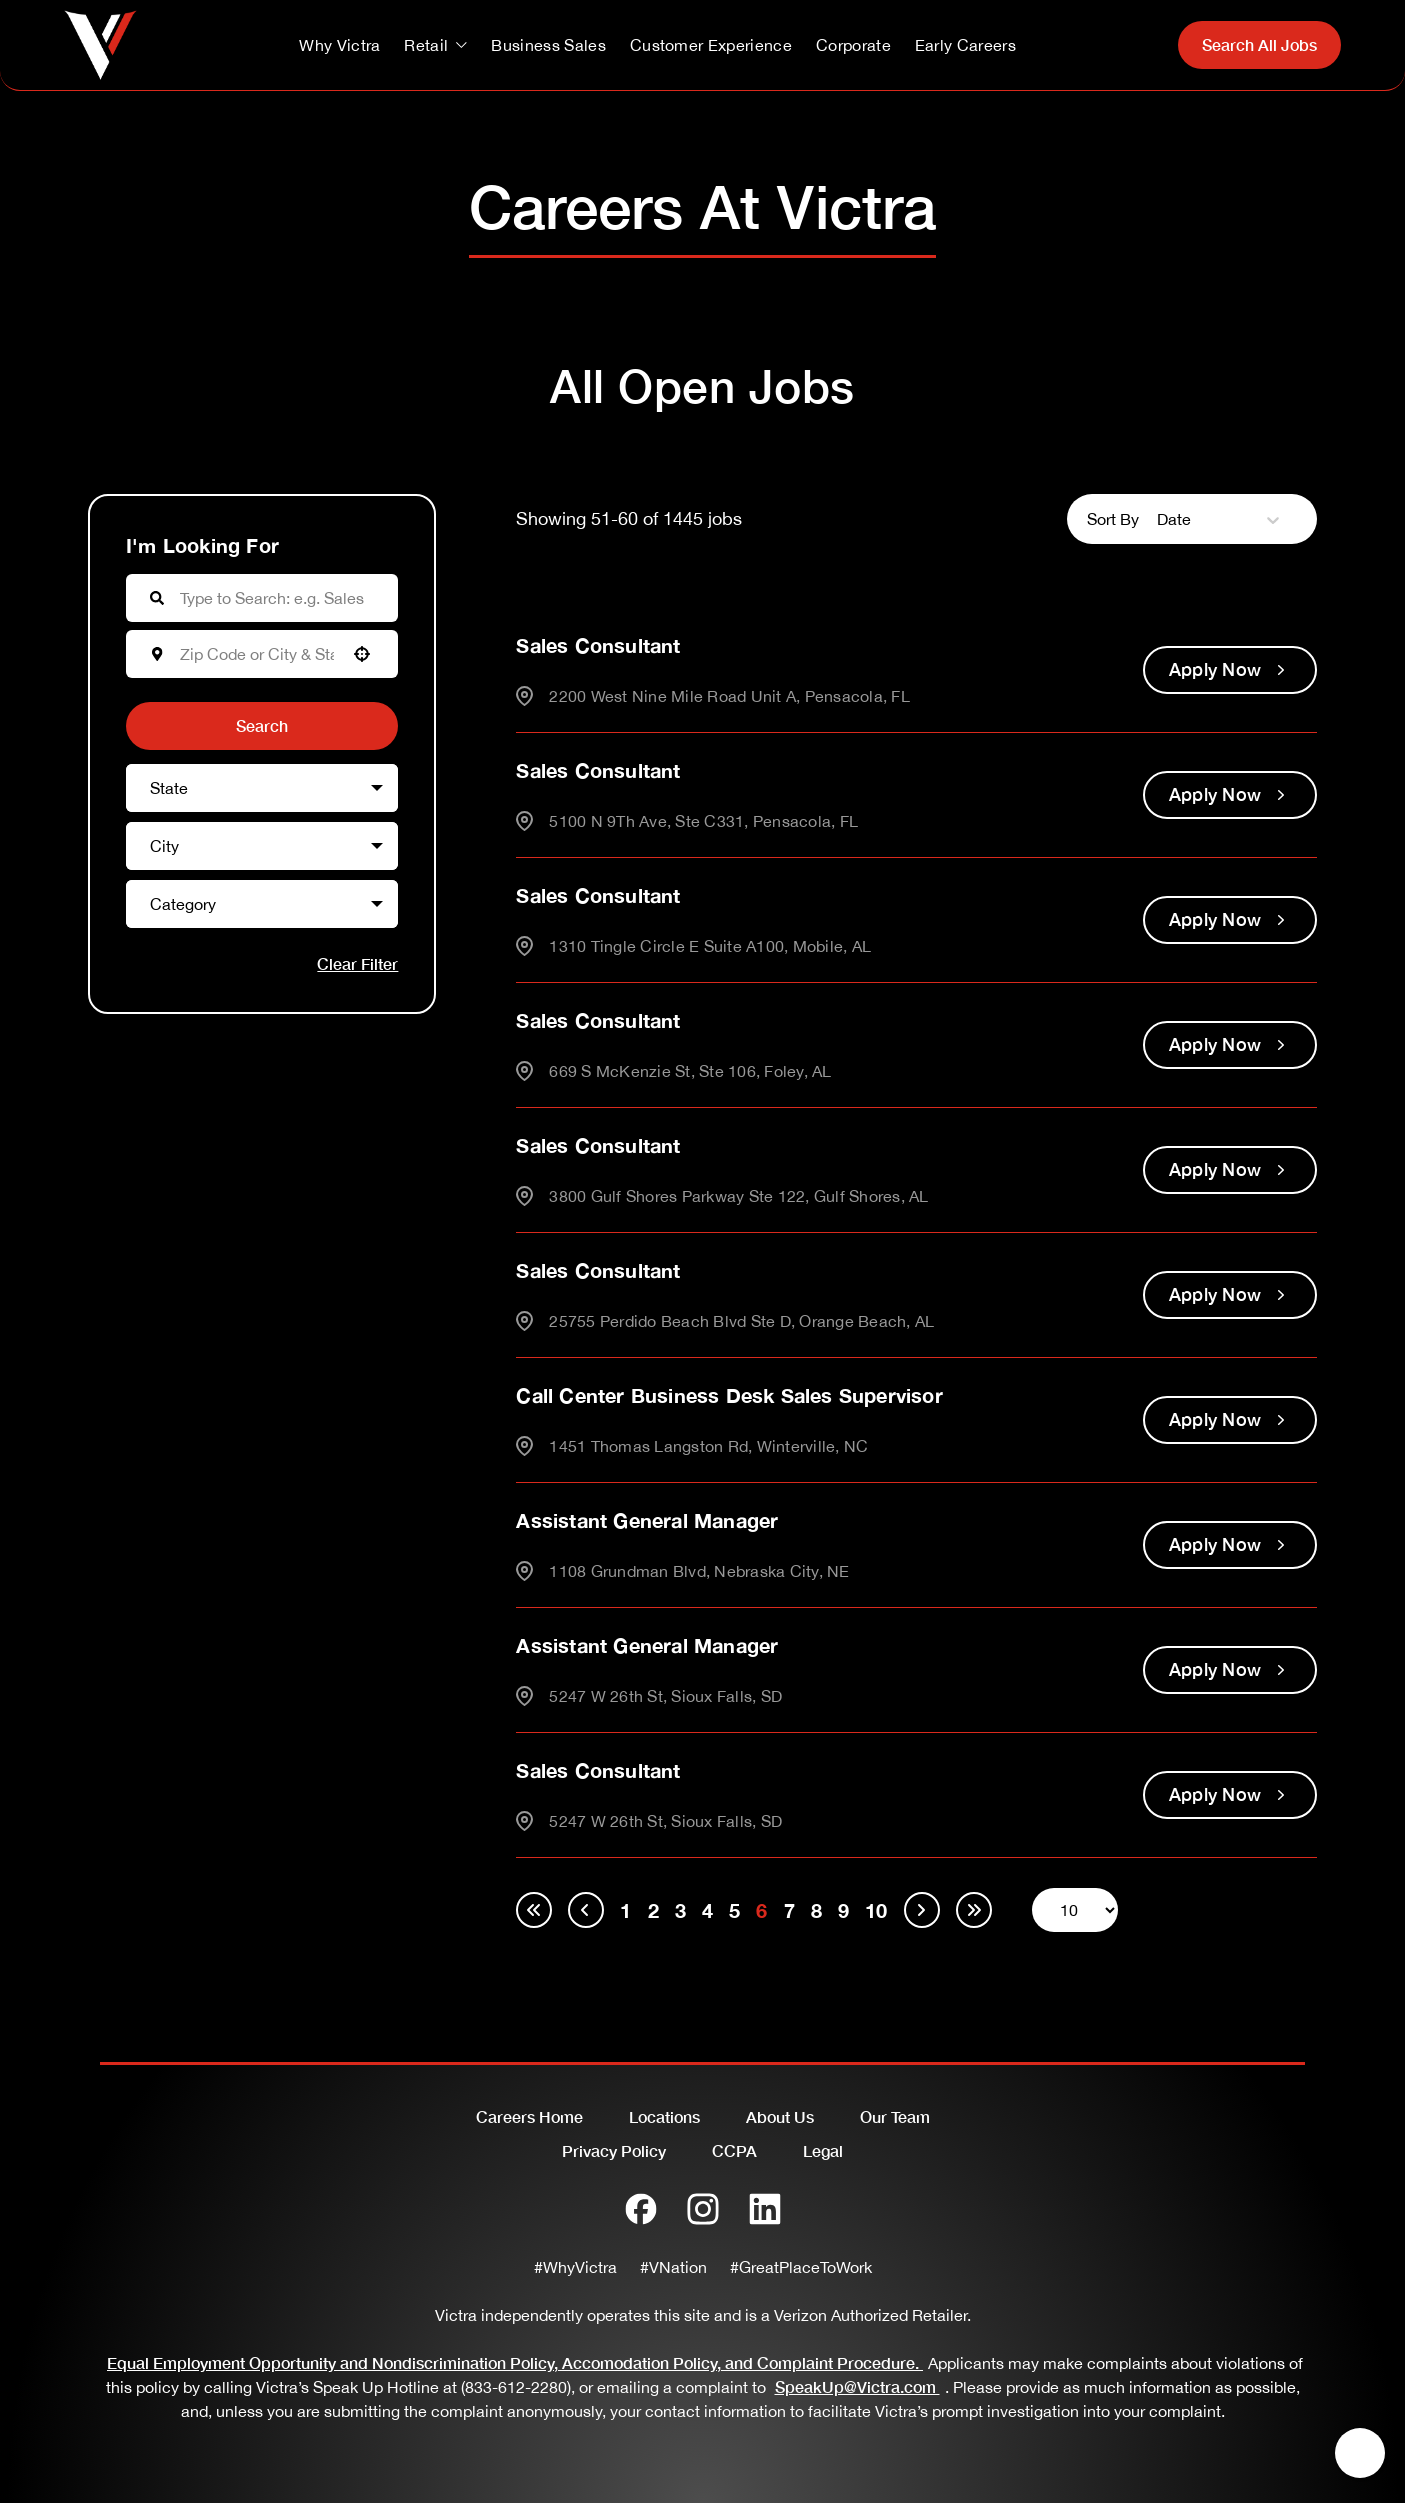 The image size is (1405, 2503). I want to click on Our Team, so click(895, 2116).